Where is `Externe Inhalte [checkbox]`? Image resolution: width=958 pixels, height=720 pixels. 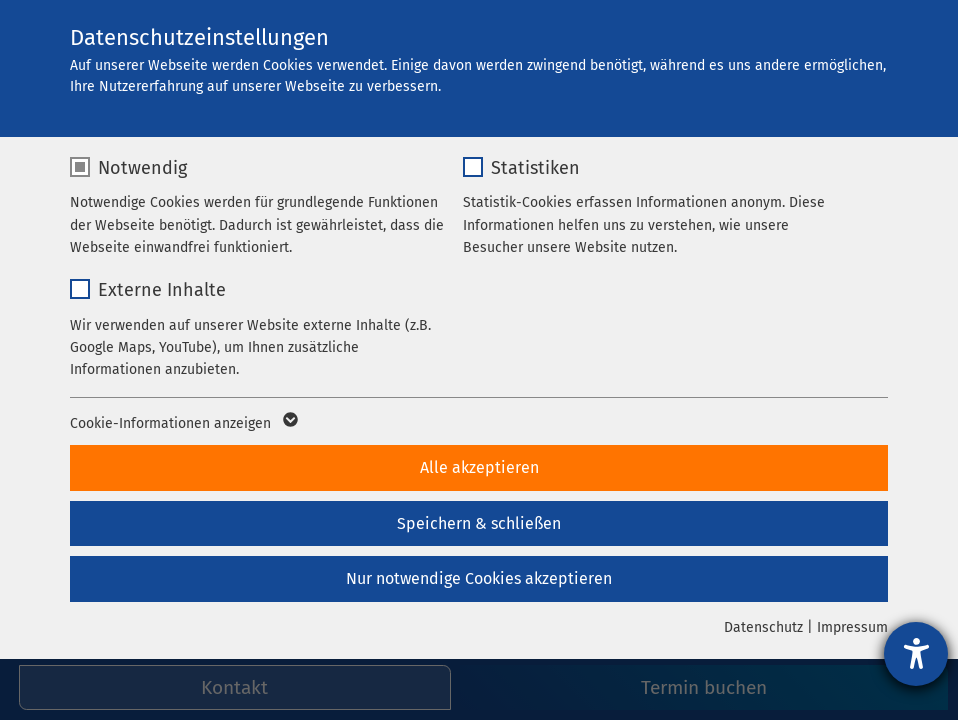 Externe Inhalte [checkbox] is located at coordinates (162, 290).